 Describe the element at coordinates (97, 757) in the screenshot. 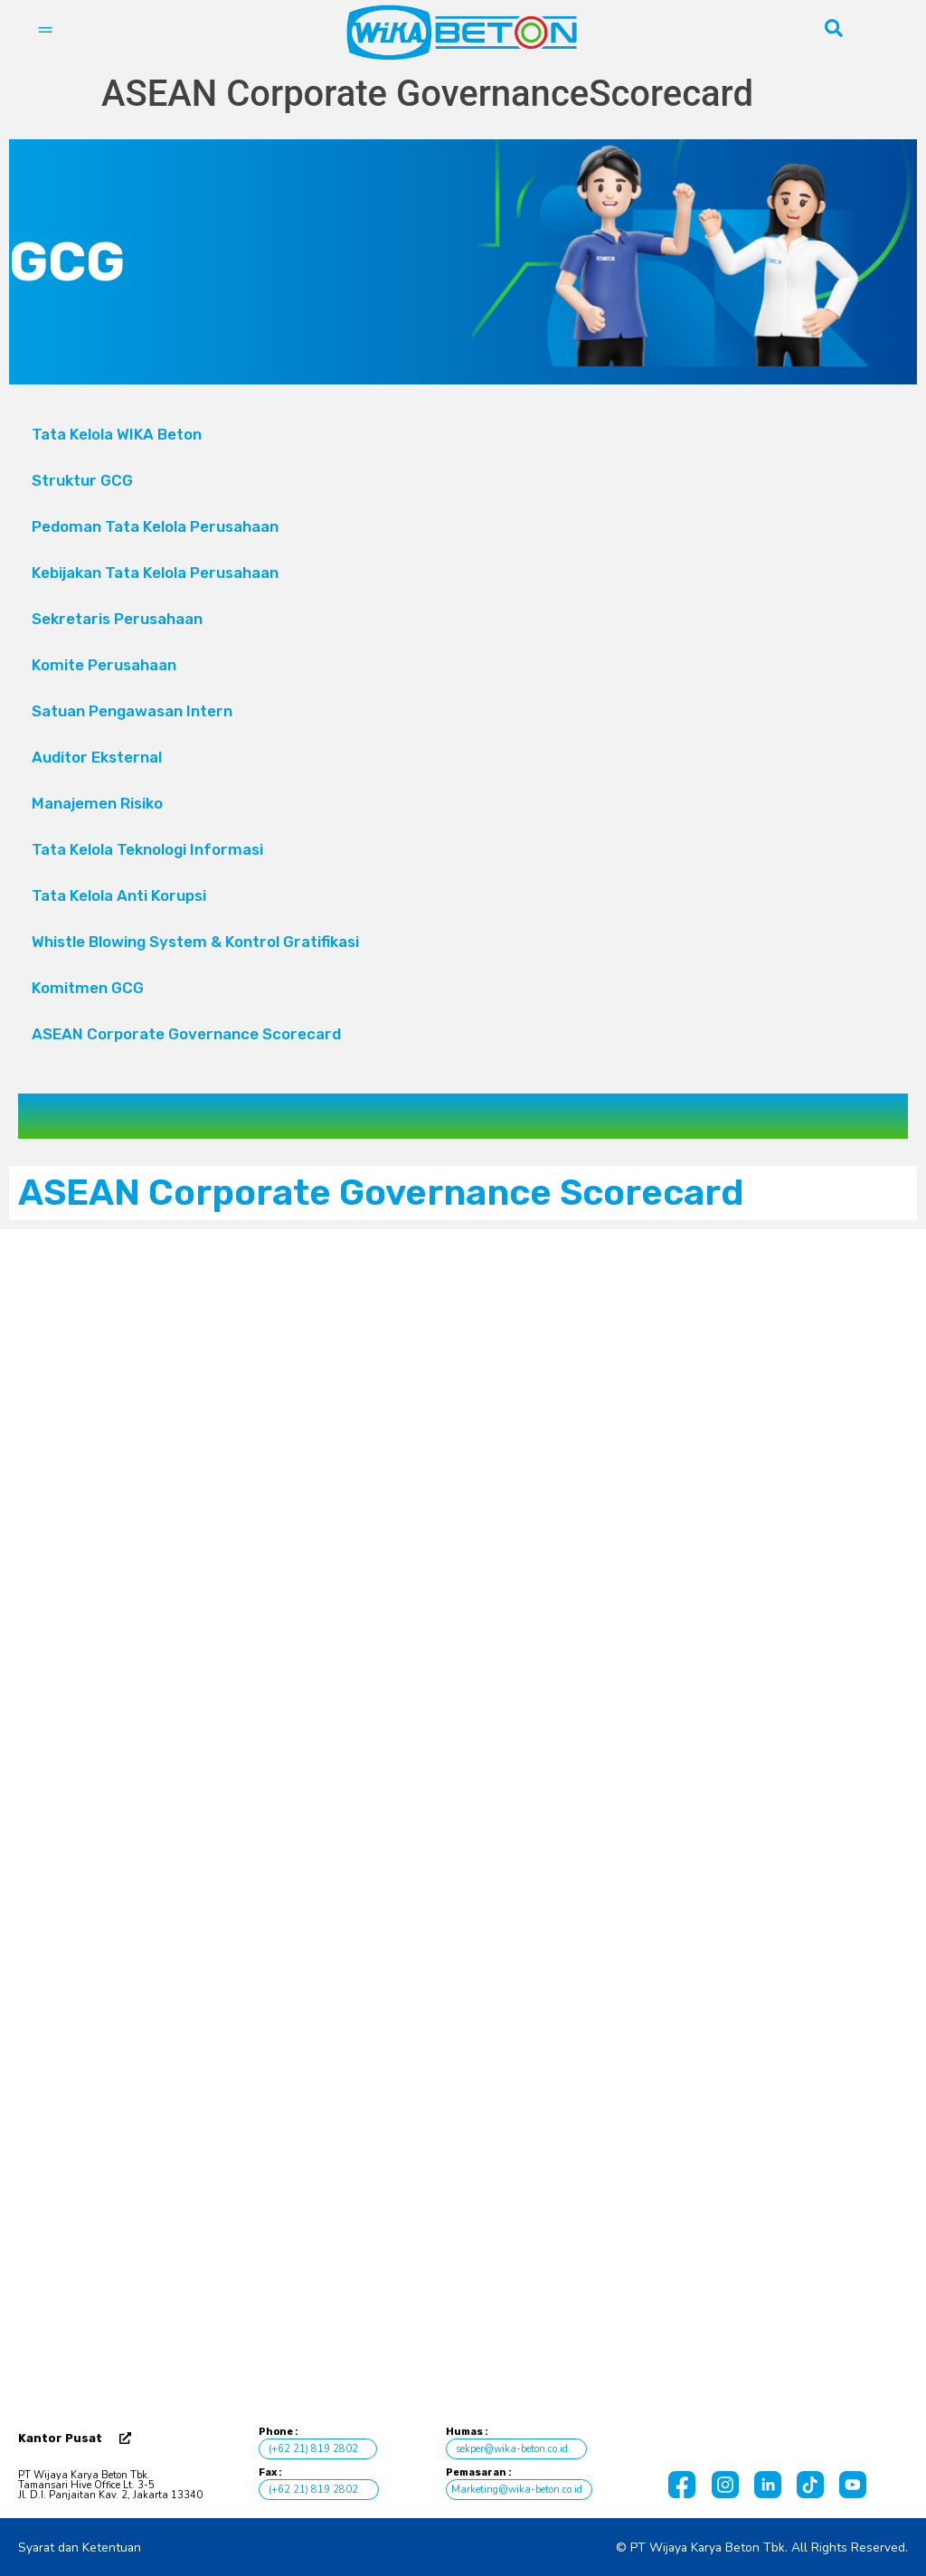

I see `Auditor Eksternal` at that location.